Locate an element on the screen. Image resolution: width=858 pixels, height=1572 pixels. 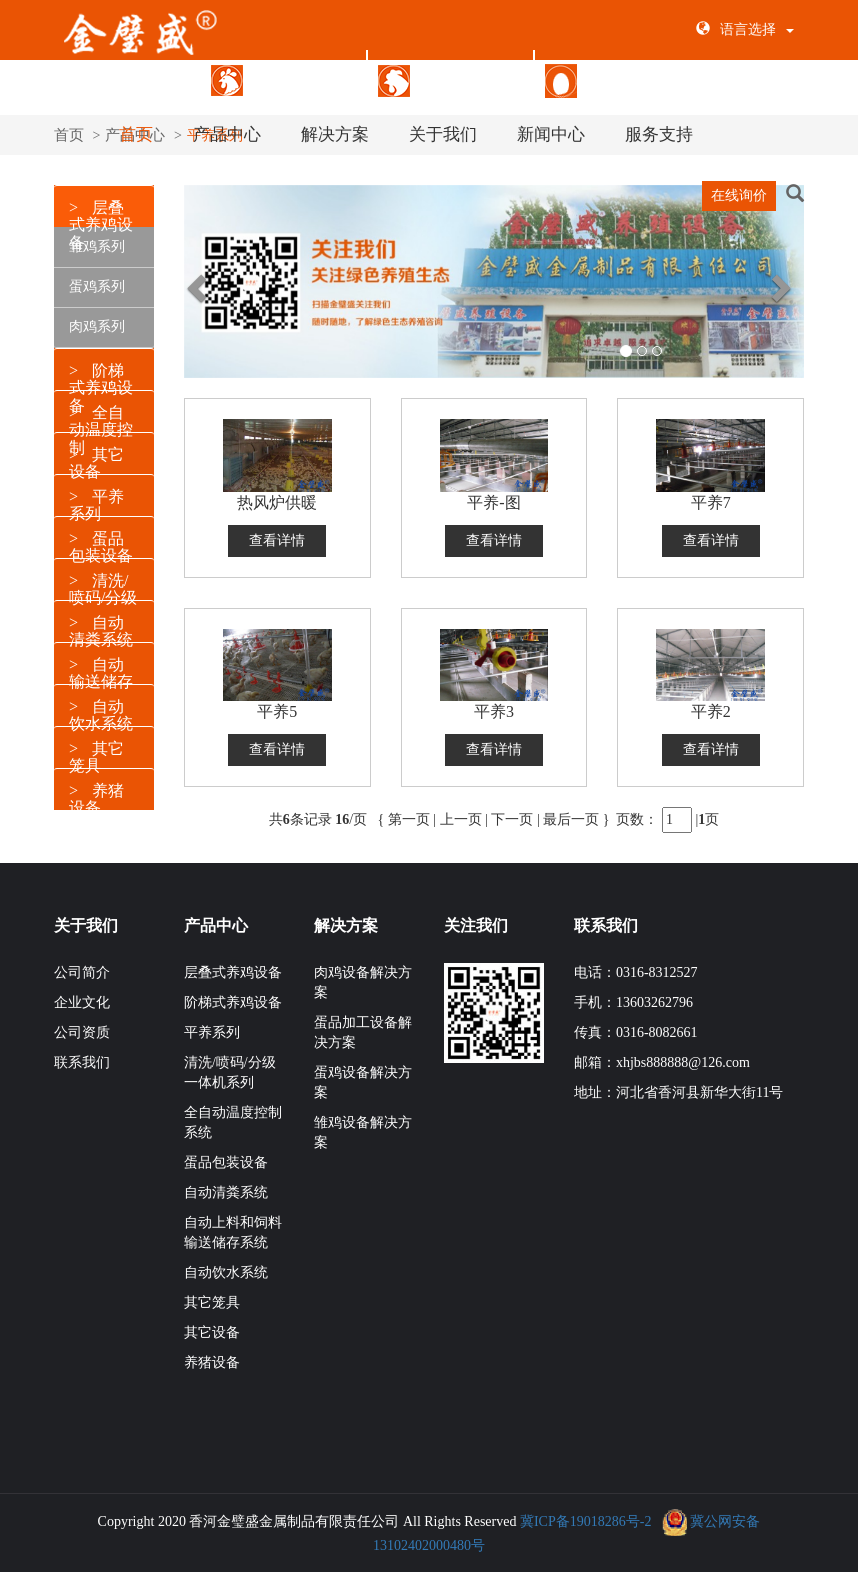
[button] is located at coordinates (184, 84).